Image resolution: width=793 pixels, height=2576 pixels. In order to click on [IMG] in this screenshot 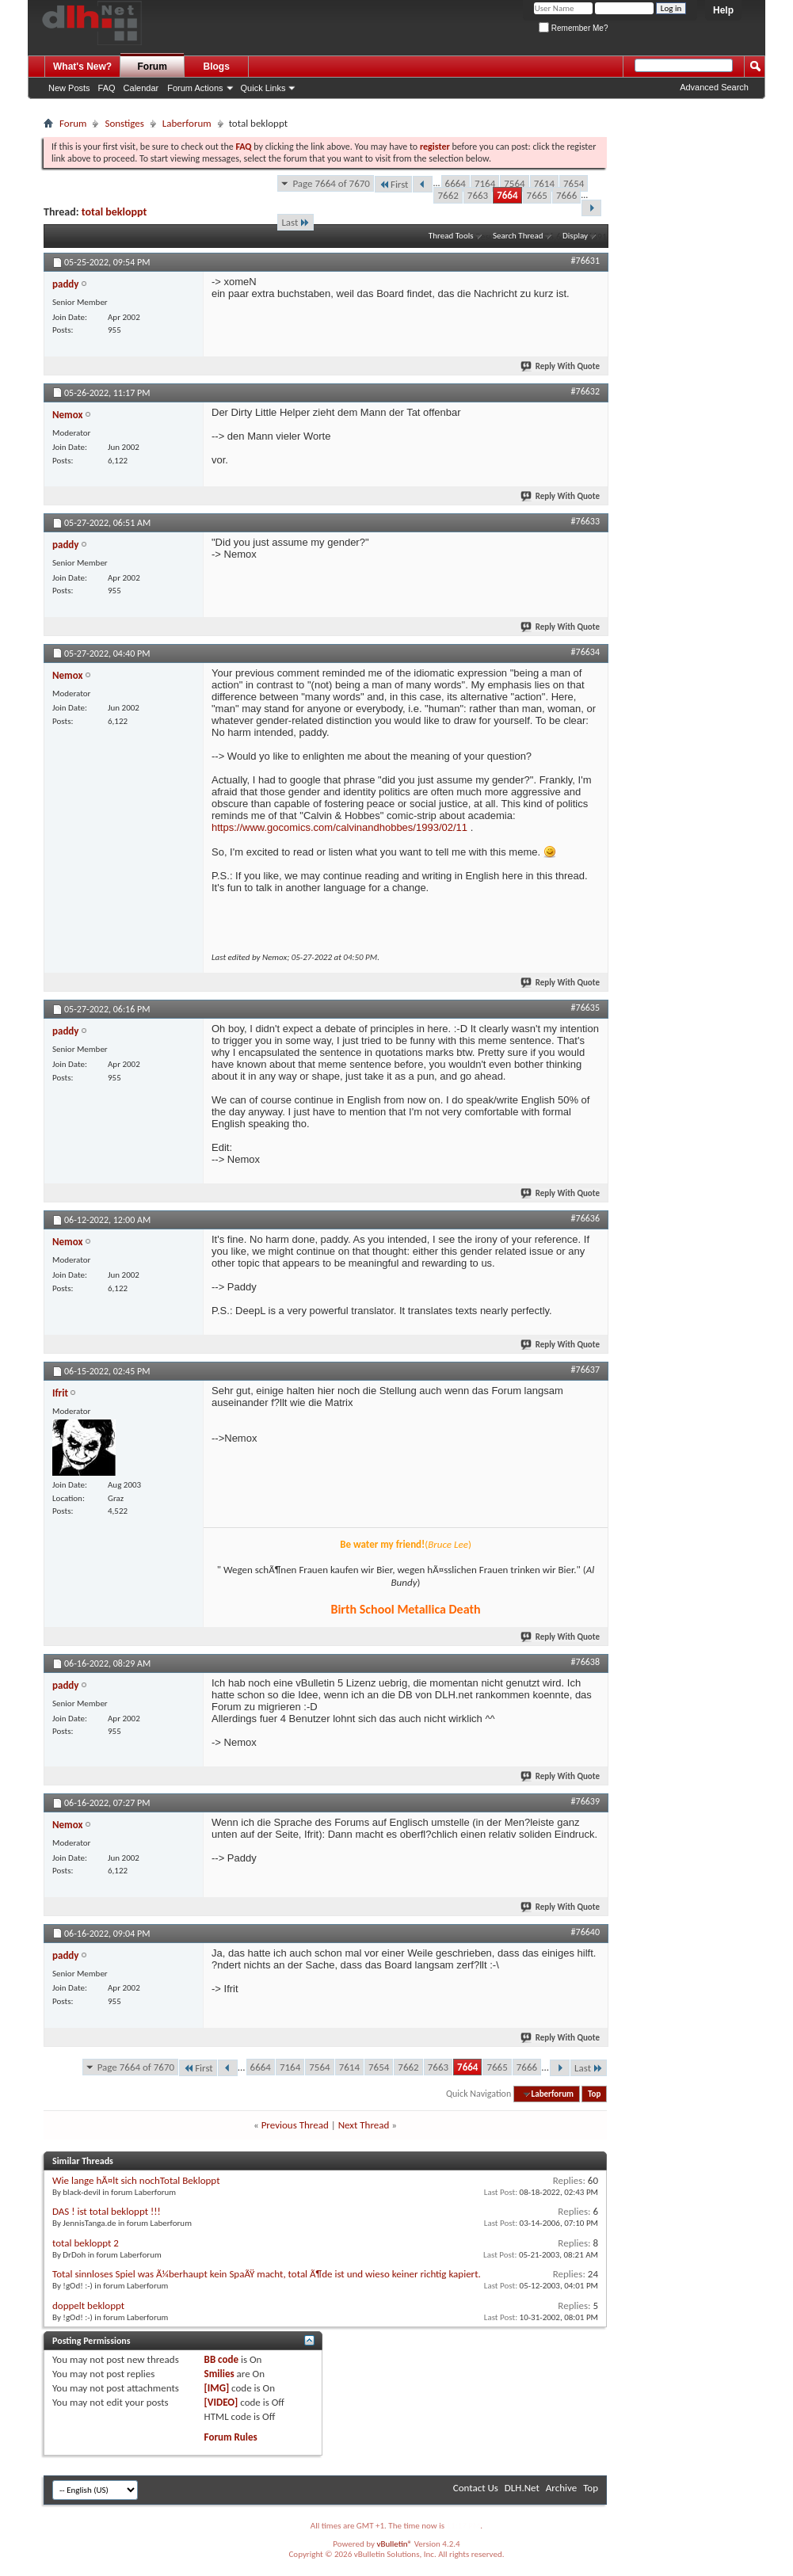, I will do `click(217, 2388)`.